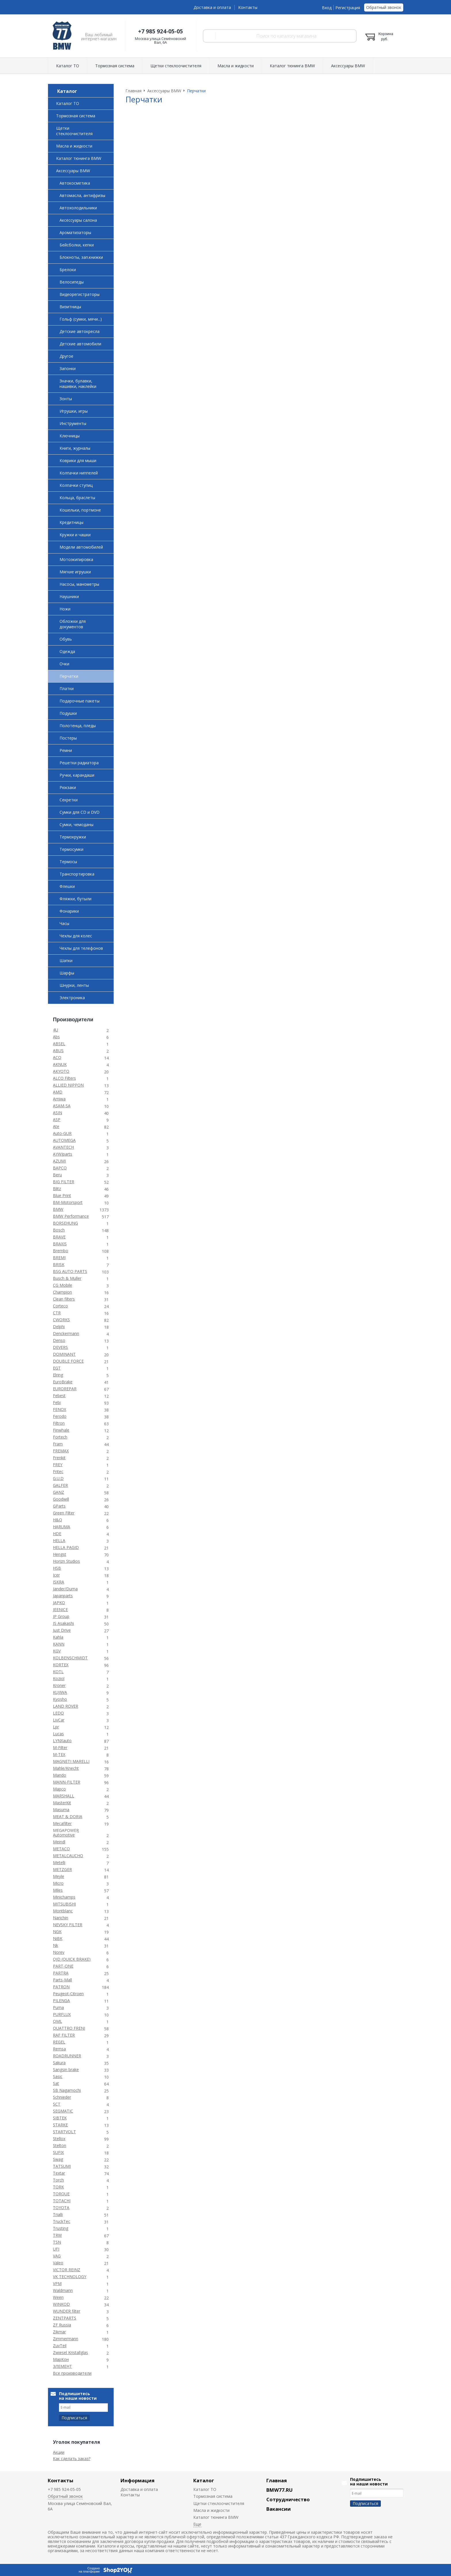  I want to click on AMD, so click(57, 1092).